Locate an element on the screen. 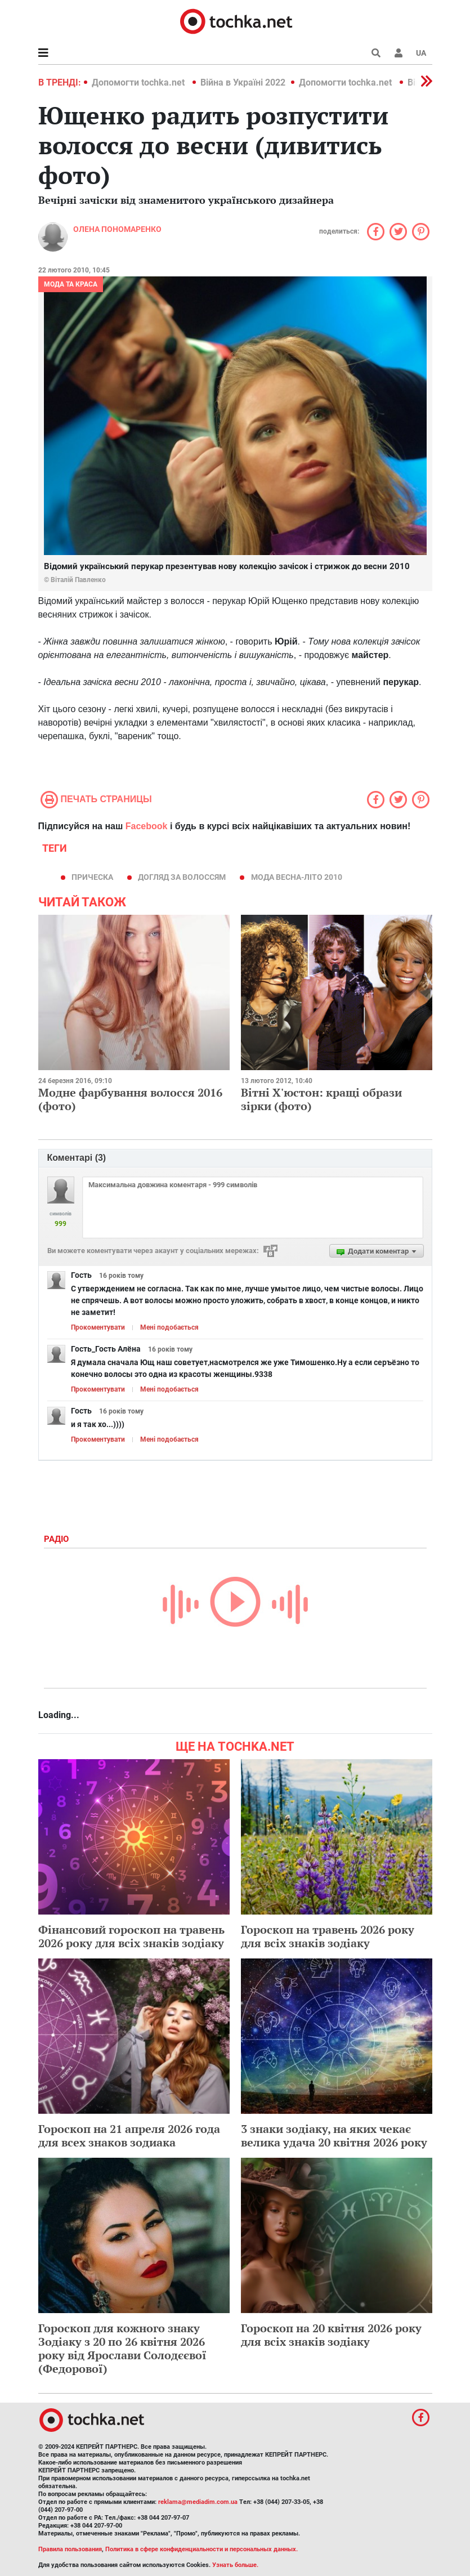  Модне фарбування волосся 2016 (фото) is located at coordinates (130, 1099).